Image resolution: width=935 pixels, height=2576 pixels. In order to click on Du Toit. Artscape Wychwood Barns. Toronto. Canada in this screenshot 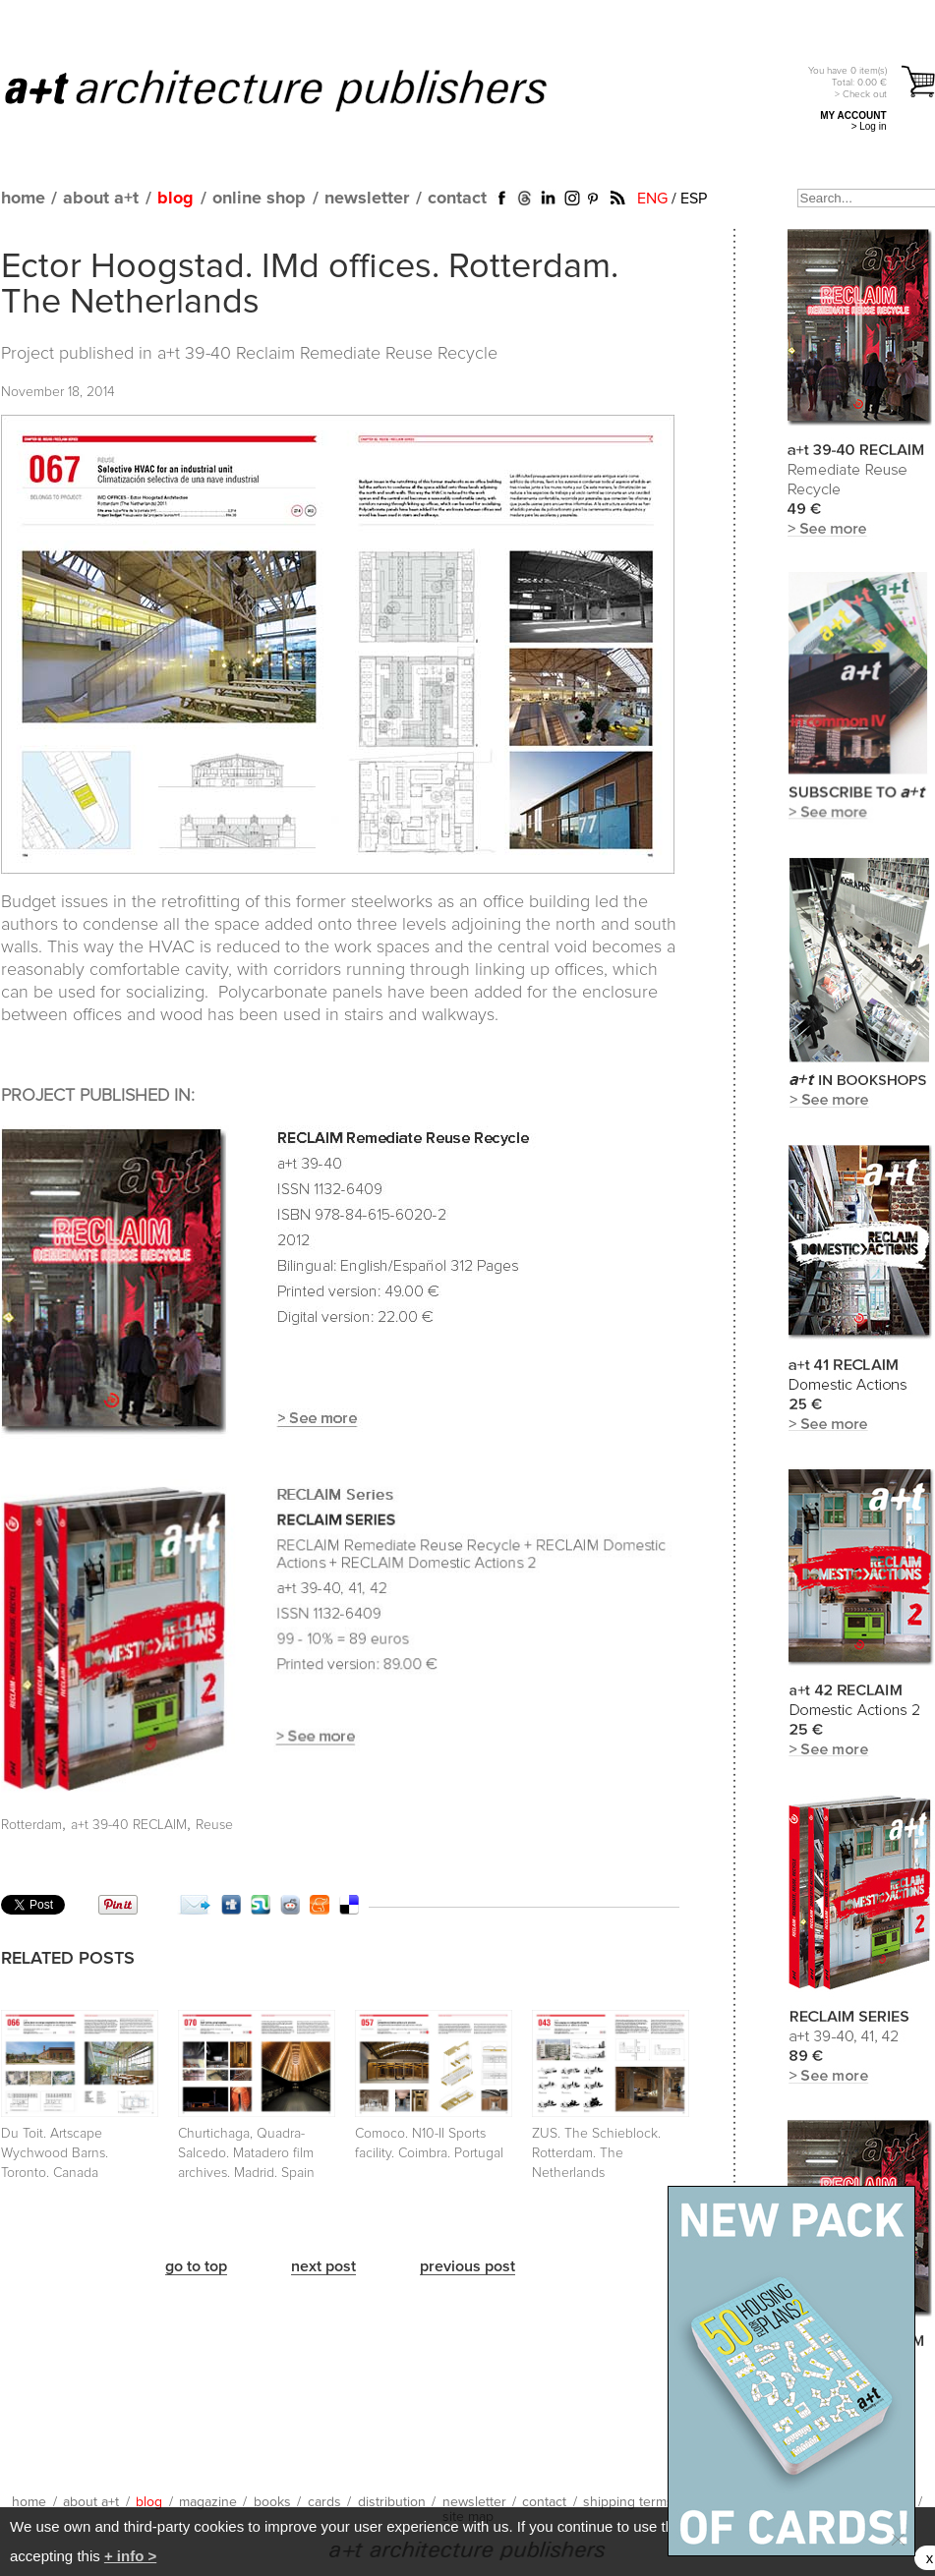, I will do `click(54, 2153)`.